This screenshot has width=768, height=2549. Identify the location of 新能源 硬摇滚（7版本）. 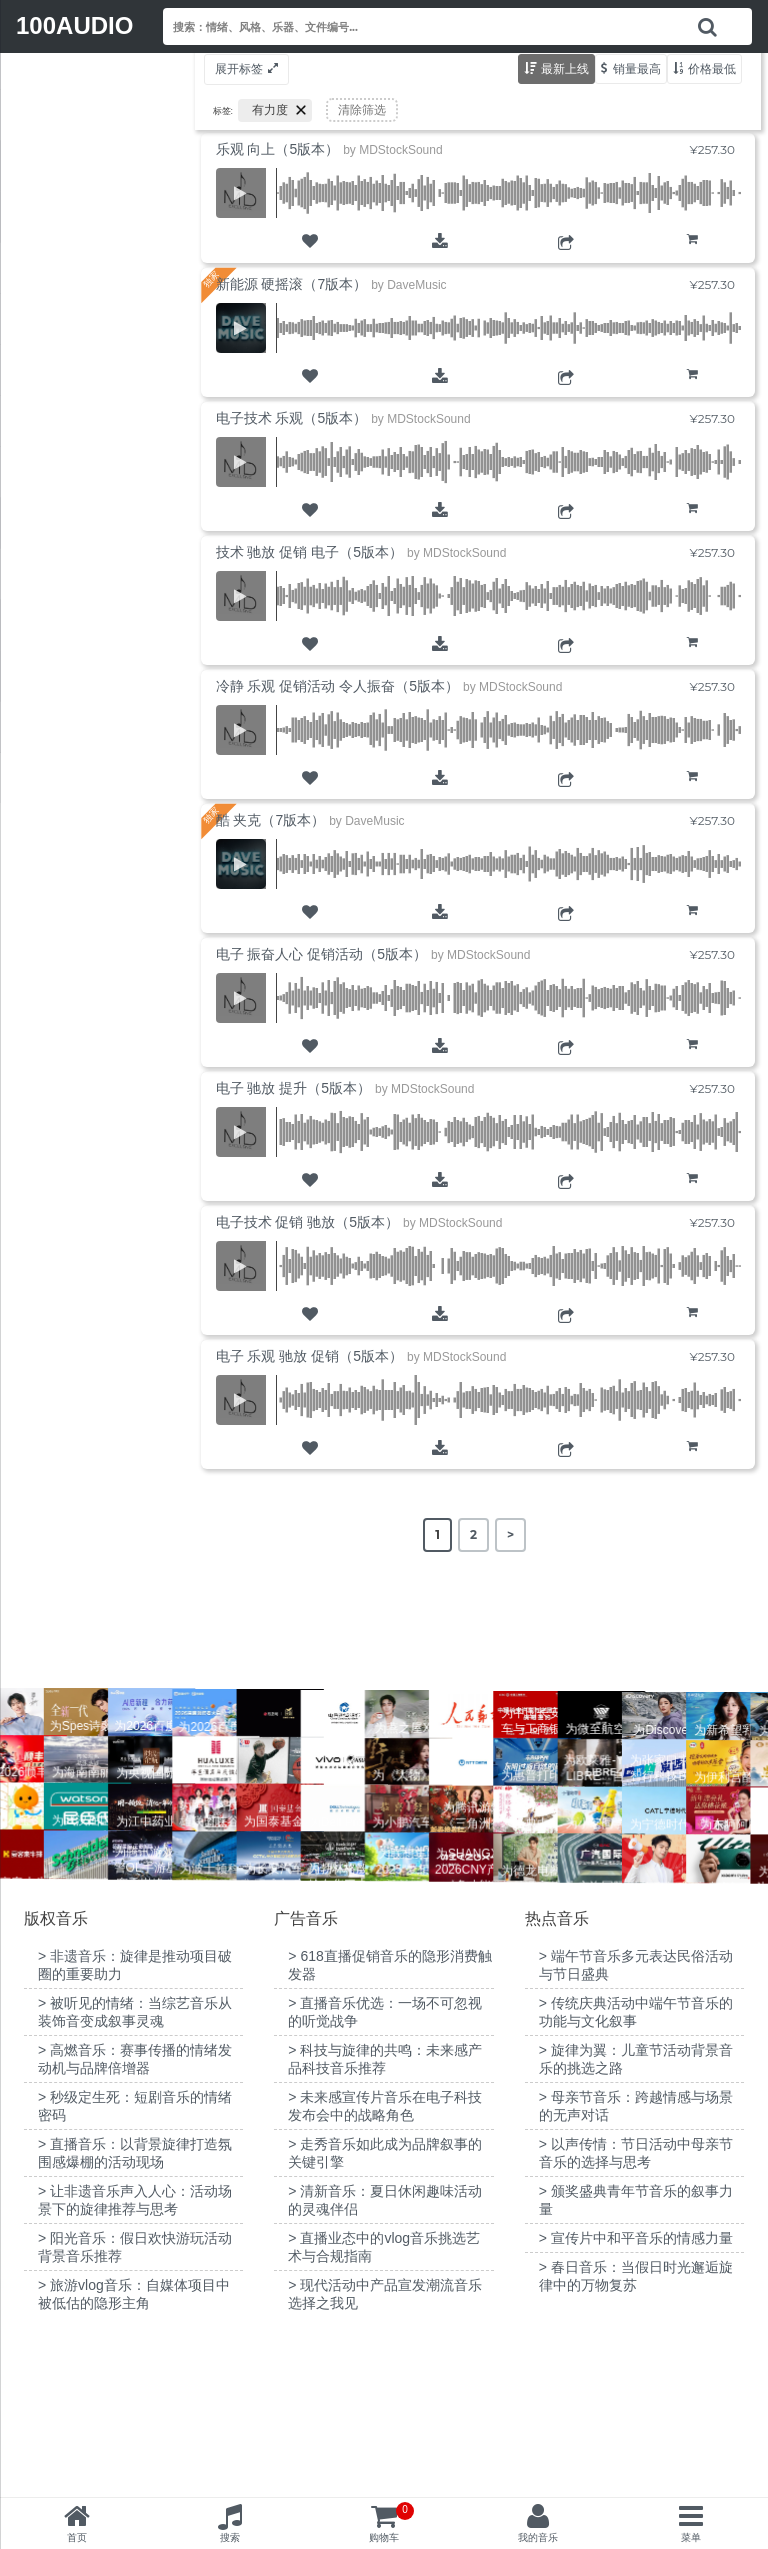
(292, 284).